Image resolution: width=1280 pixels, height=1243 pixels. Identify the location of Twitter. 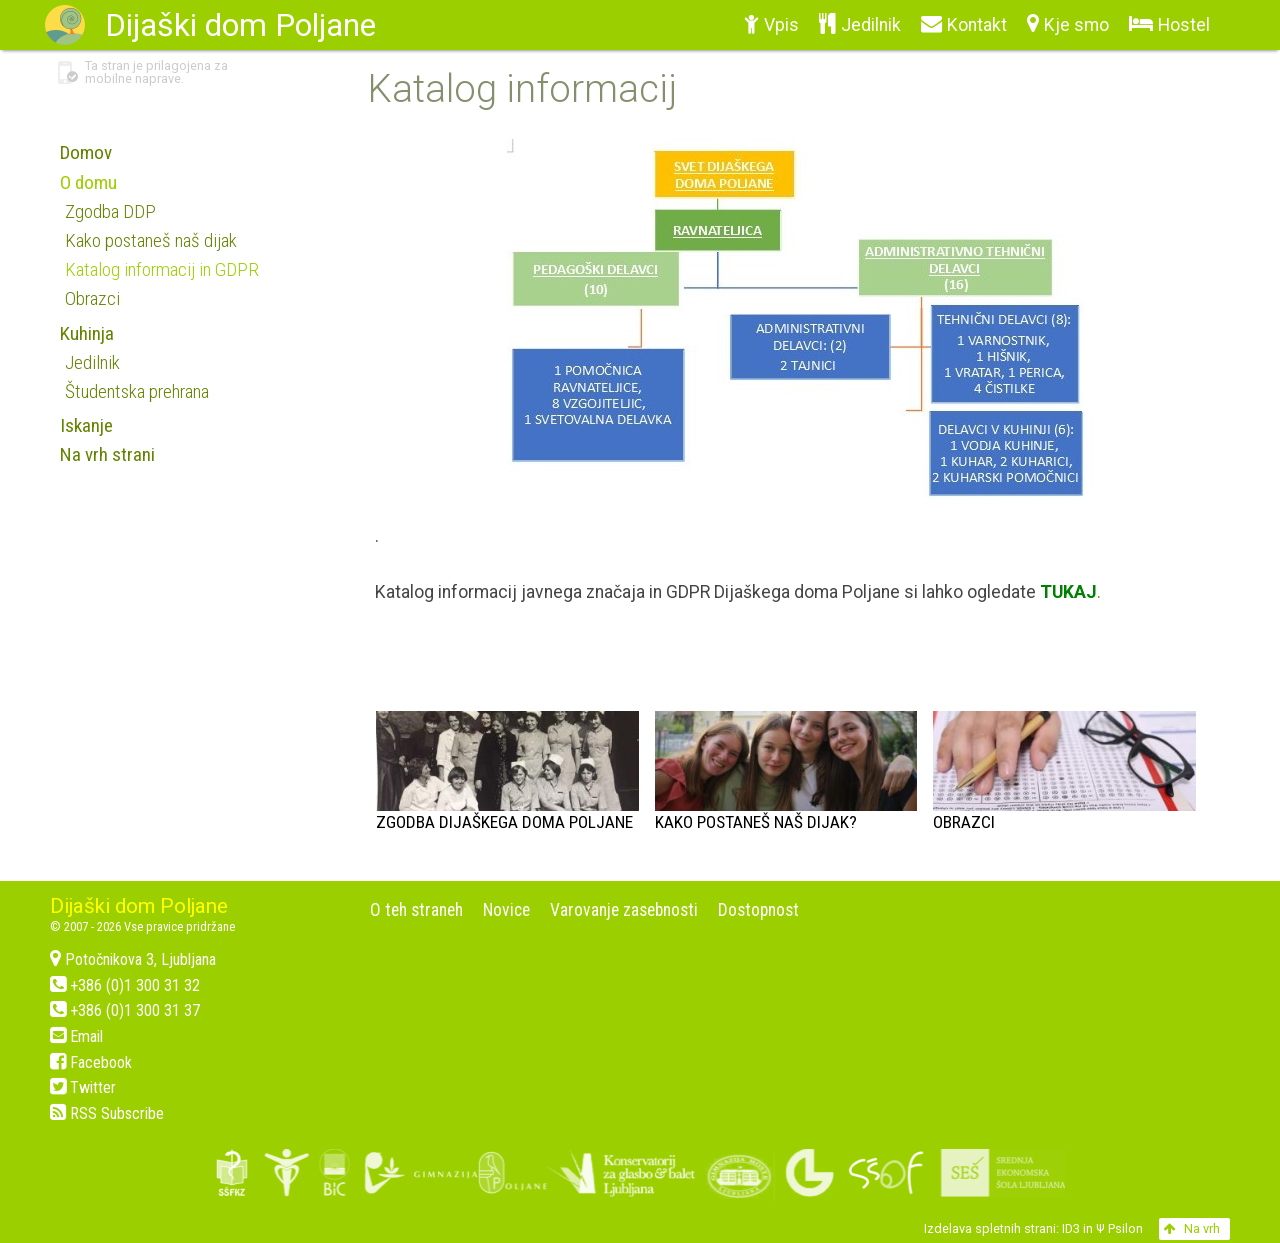
(83, 1087).